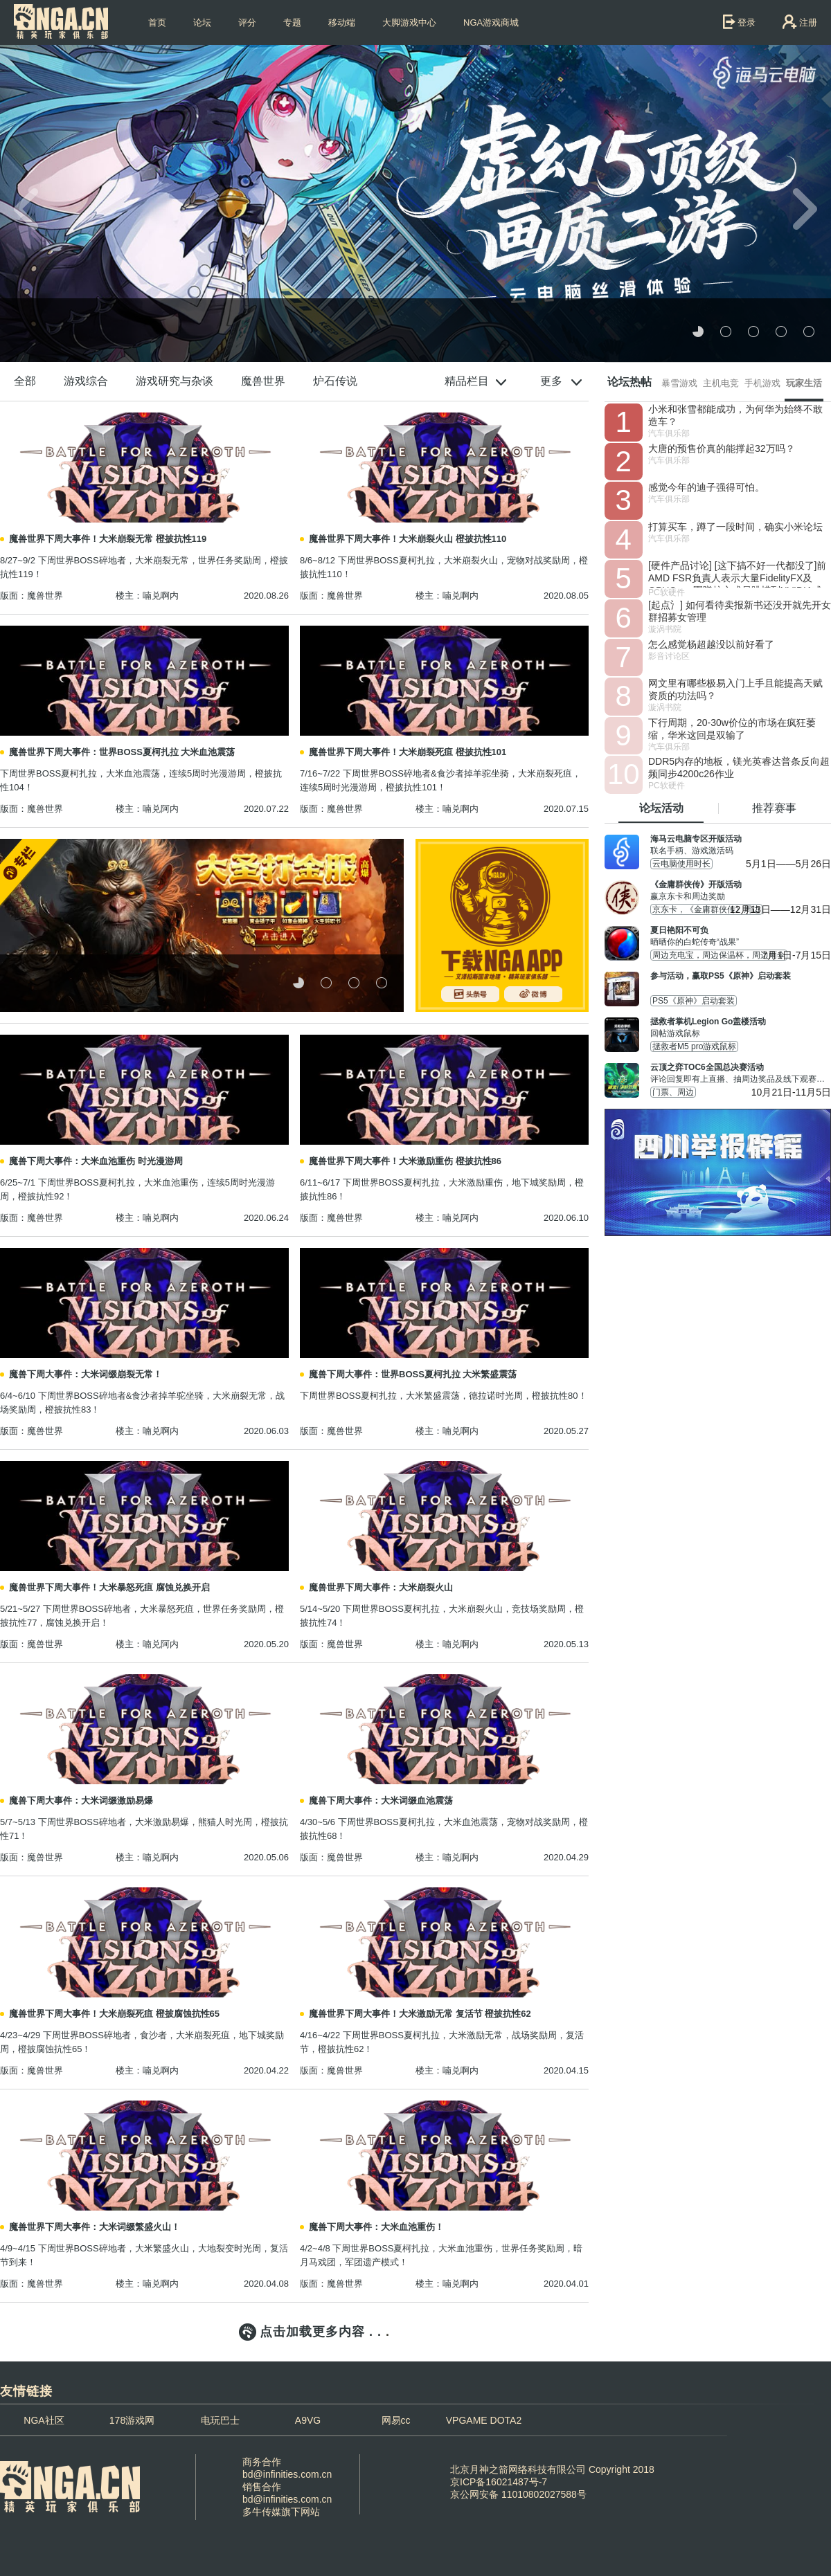 The width and height of the screenshot is (831, 2576). What do you see at coordinates (44, 2420) in the screenshot?
I see `NGA社区` at bounding box center [44, 2420].